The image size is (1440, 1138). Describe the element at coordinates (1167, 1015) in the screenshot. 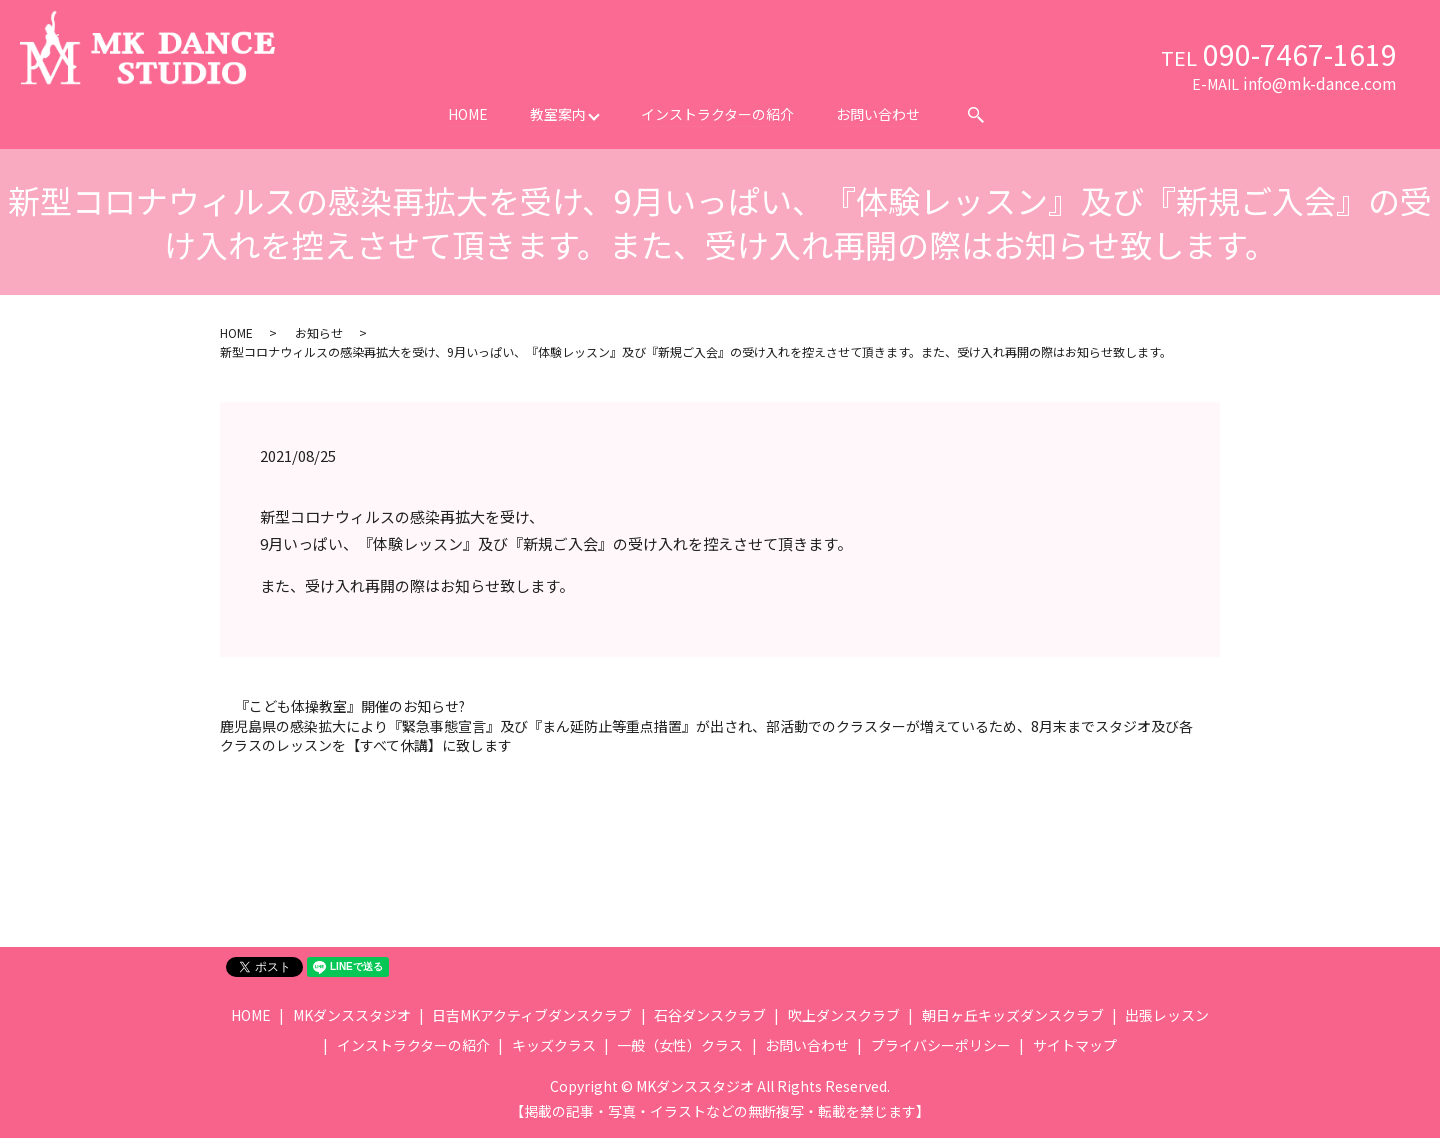

I see `出張レッスン` at that location.